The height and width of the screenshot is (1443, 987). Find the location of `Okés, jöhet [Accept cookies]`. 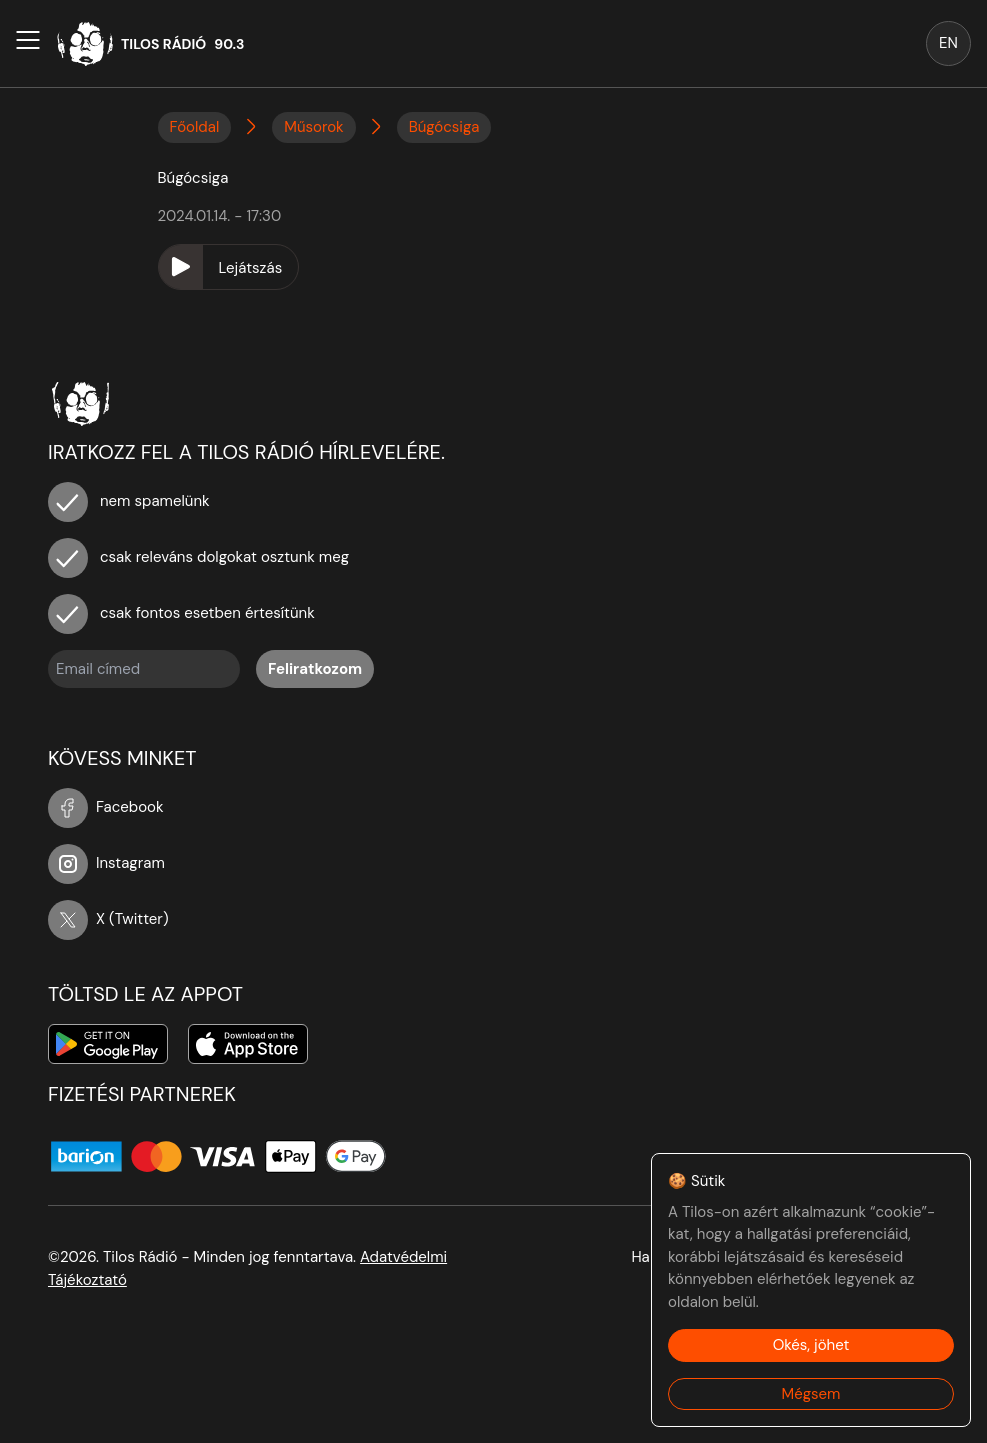

Okés, jöhet [Accept cookies] is located at coordinates (811, 1345).